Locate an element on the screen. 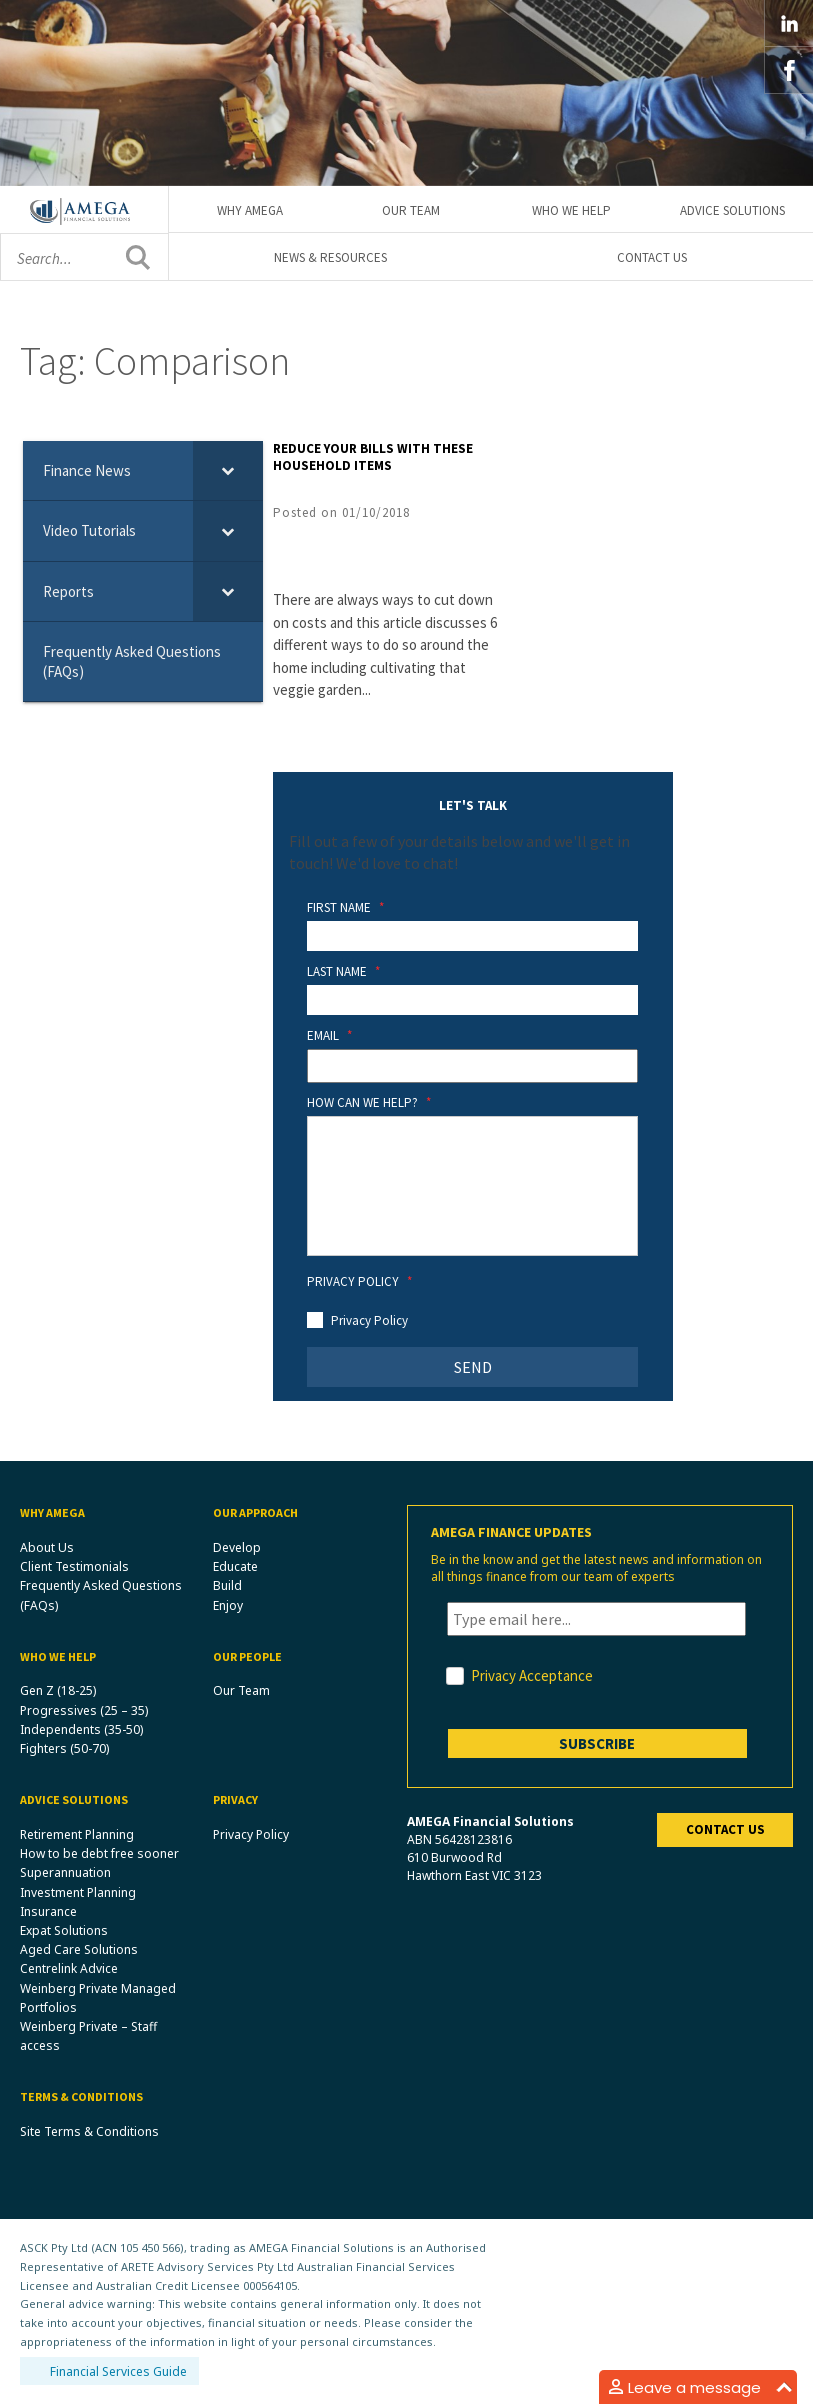 The width and height of the screenshot is (813, 2404). Privacy Policy is located at coordinates (359, 1282).